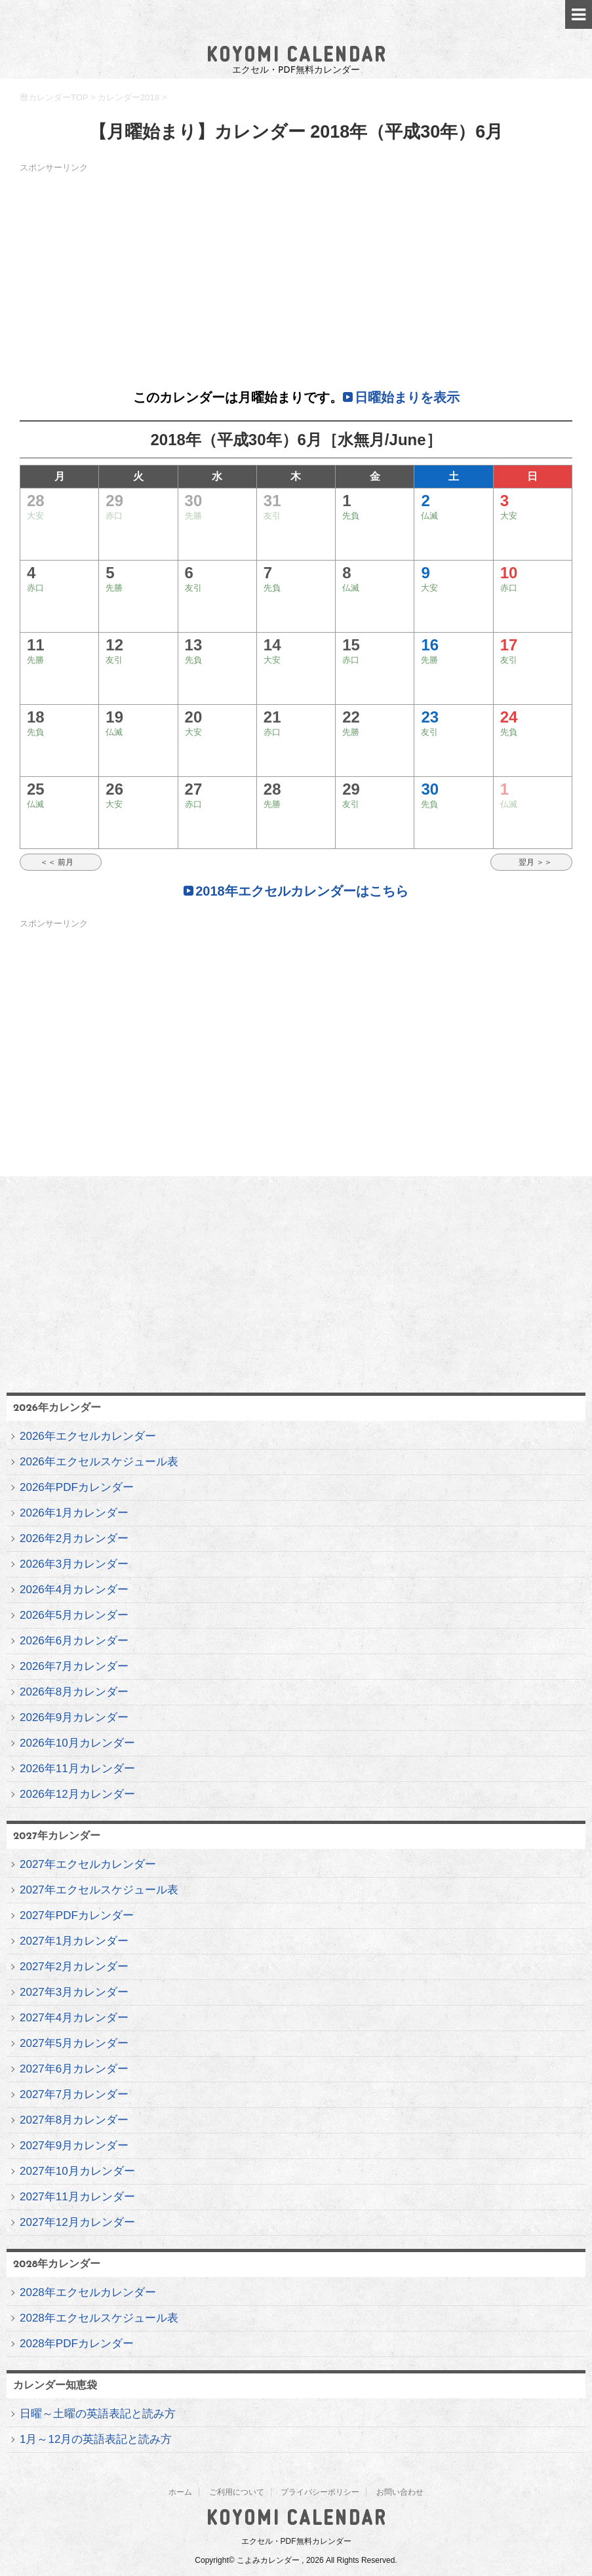  Describe the element at coordinates (60, 862) in the screenshot. I see `＜＜ 前月` at that location.